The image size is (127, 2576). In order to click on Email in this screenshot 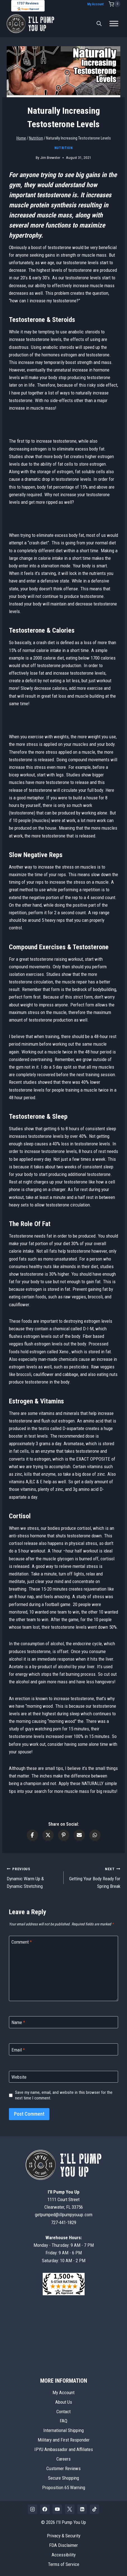, I will do `click(18, 2050)`.